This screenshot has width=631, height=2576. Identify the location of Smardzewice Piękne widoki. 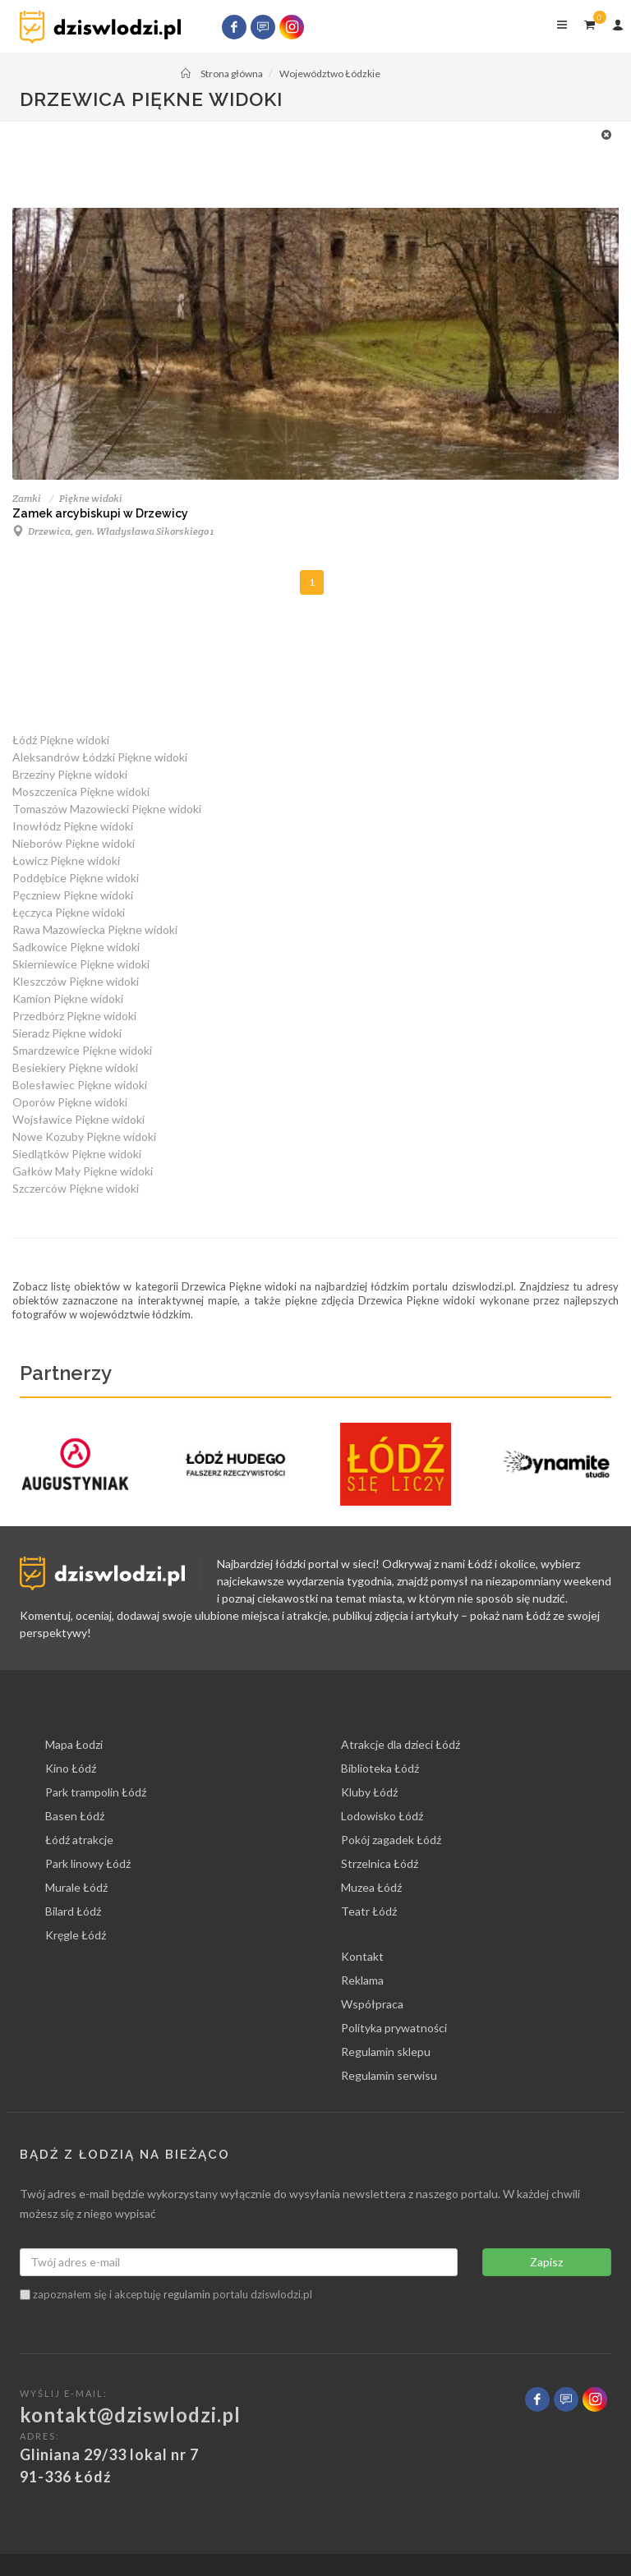
(82, 1050).